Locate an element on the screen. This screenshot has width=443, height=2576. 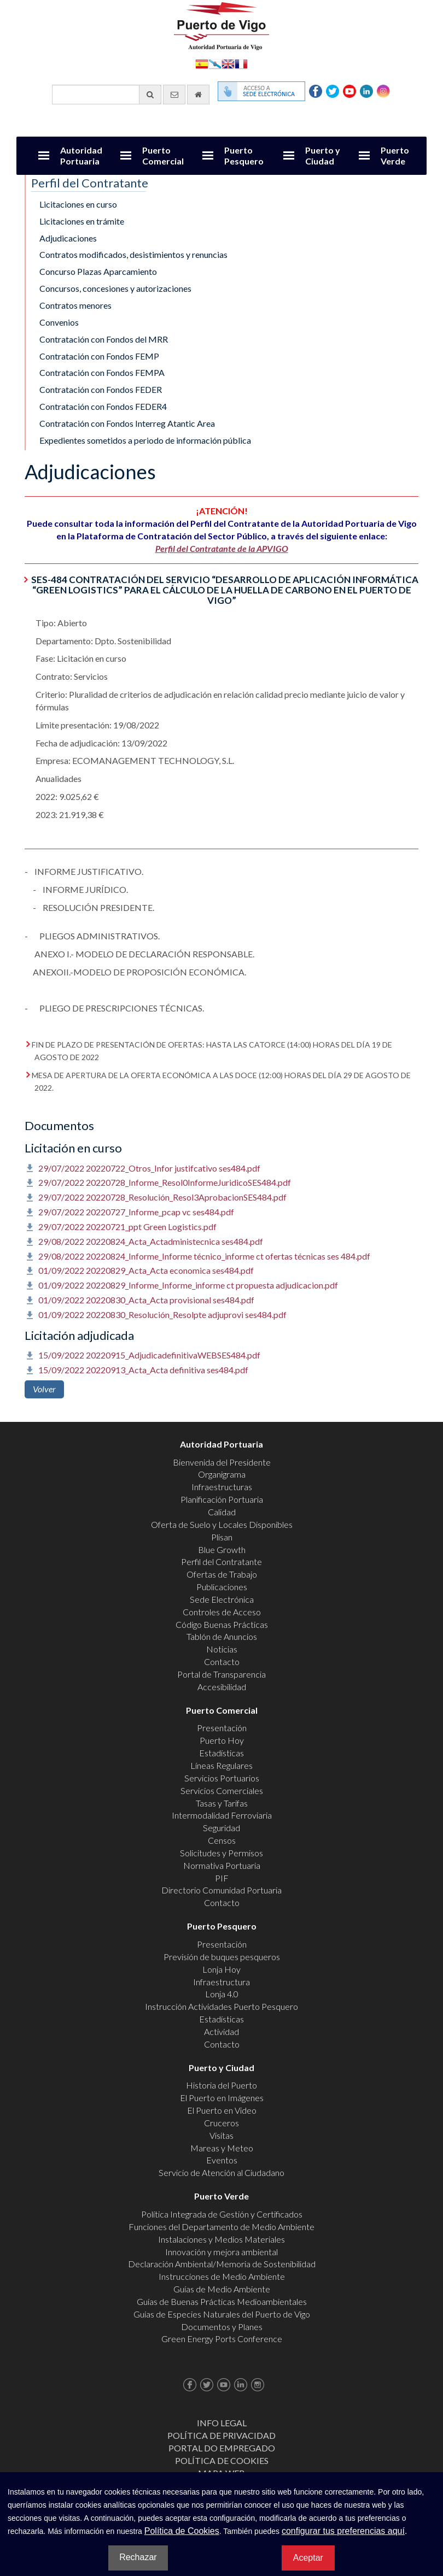
Bienvenida del Presidente is located at coordinates (222, 1462).